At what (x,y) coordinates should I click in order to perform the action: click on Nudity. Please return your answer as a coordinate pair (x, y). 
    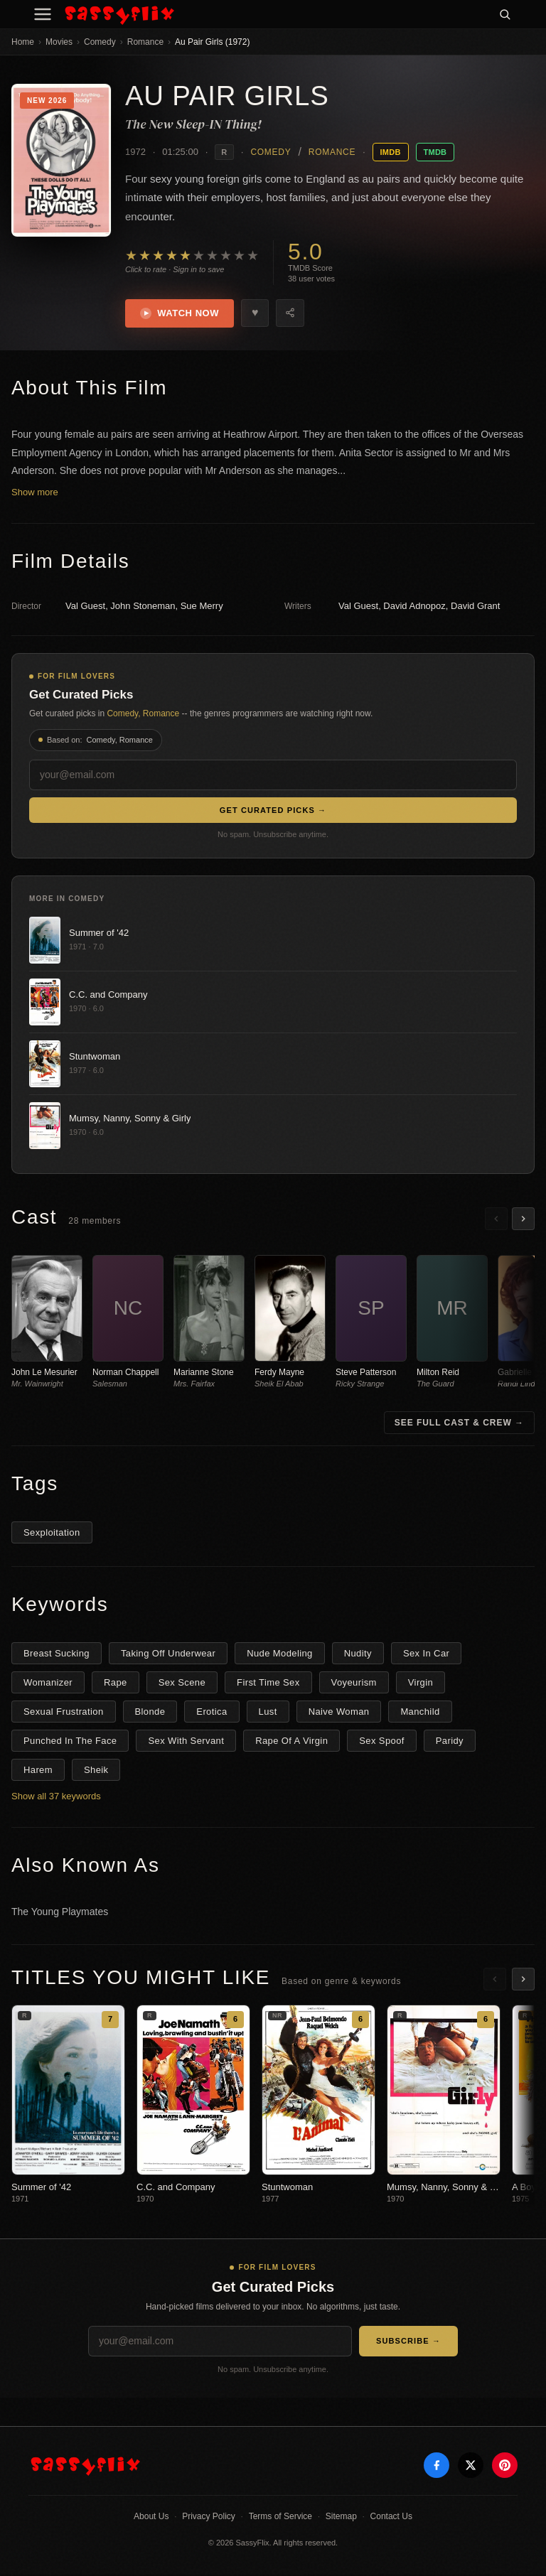
    Looking at the image, I should click on (358, 1655).